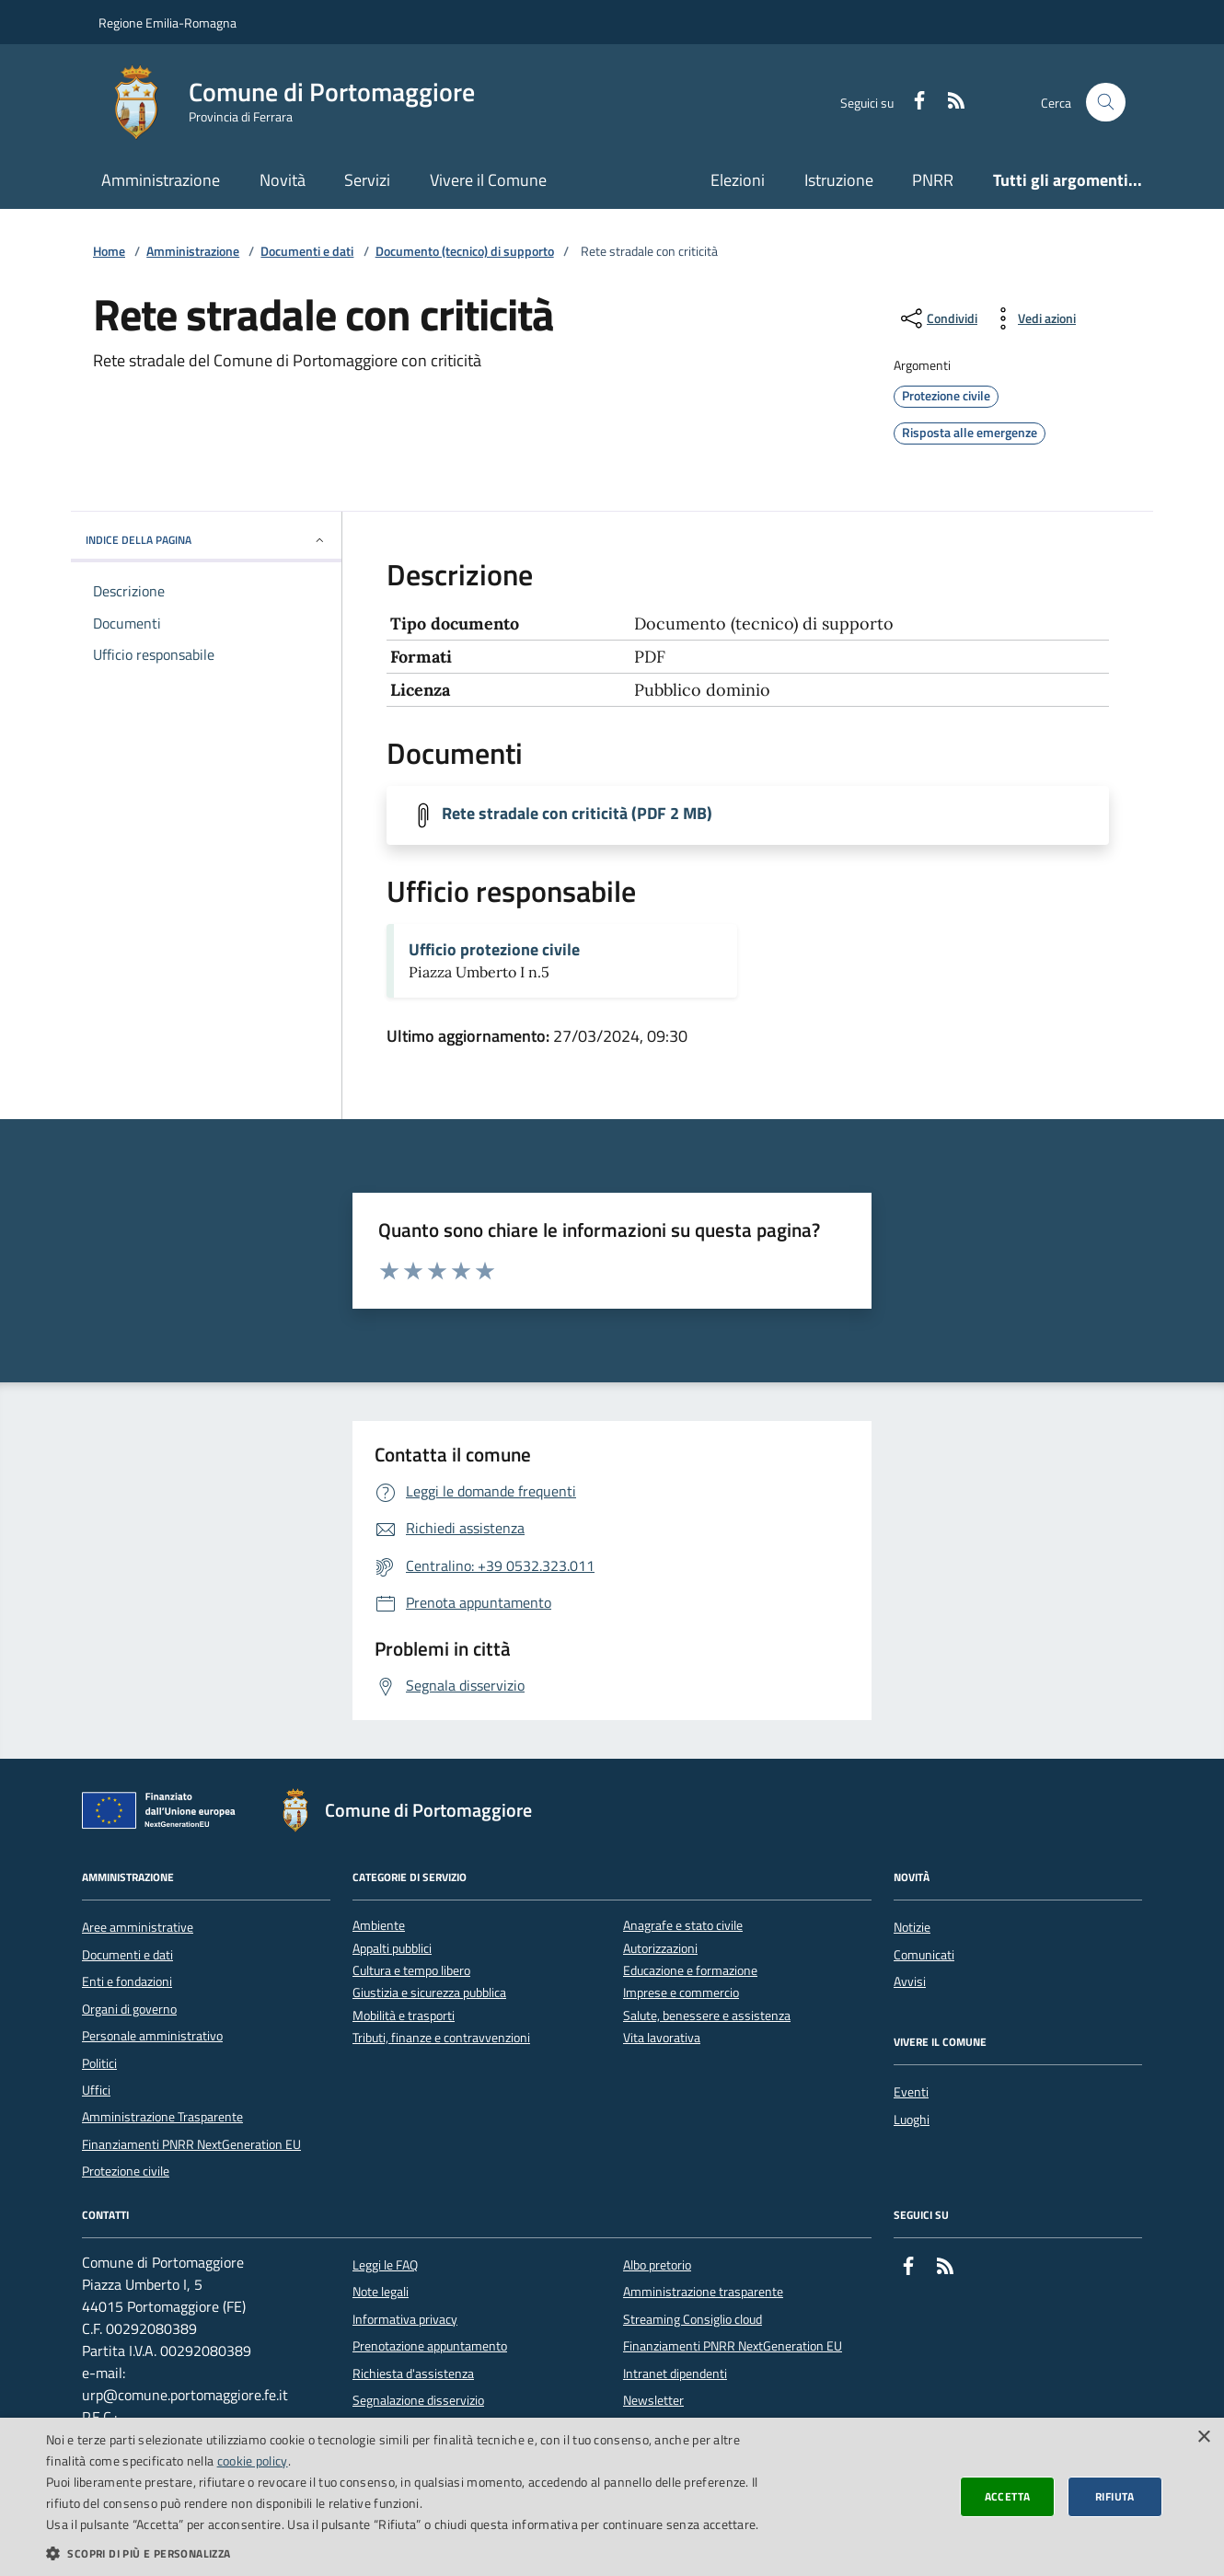  What do you see at coordinates (494, 950) in the screenshot?
I see `Ufficio protezione civile` at bounding box center [494, 950].